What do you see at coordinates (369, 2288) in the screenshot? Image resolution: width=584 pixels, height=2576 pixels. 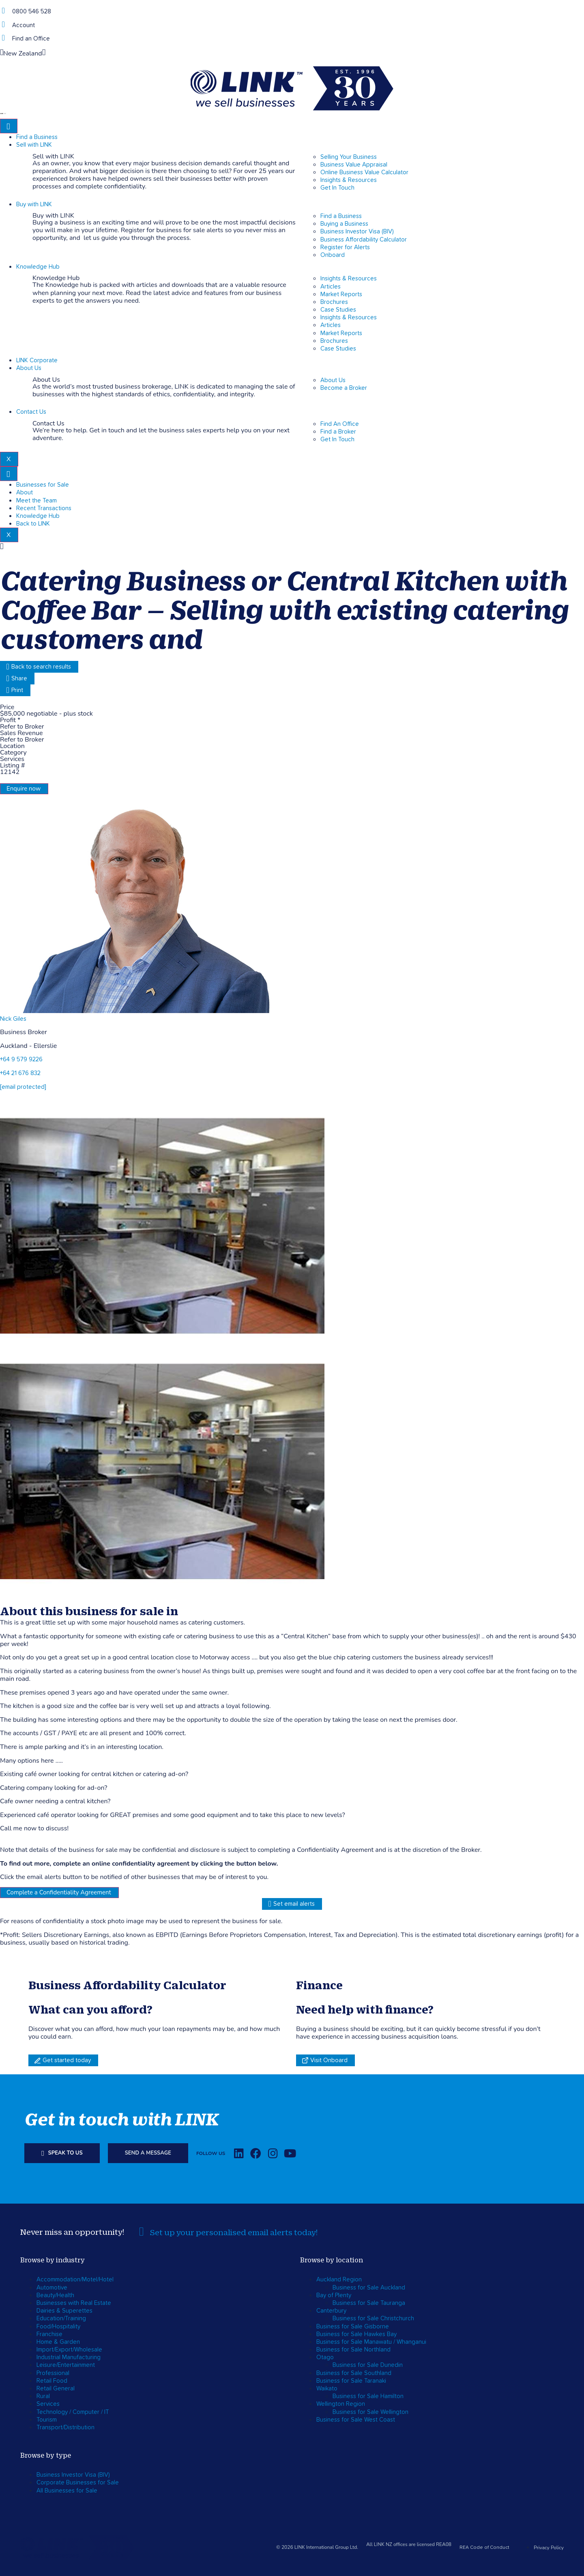 I see `Business for Sale Auckland` at bounding box center [369, 2288].